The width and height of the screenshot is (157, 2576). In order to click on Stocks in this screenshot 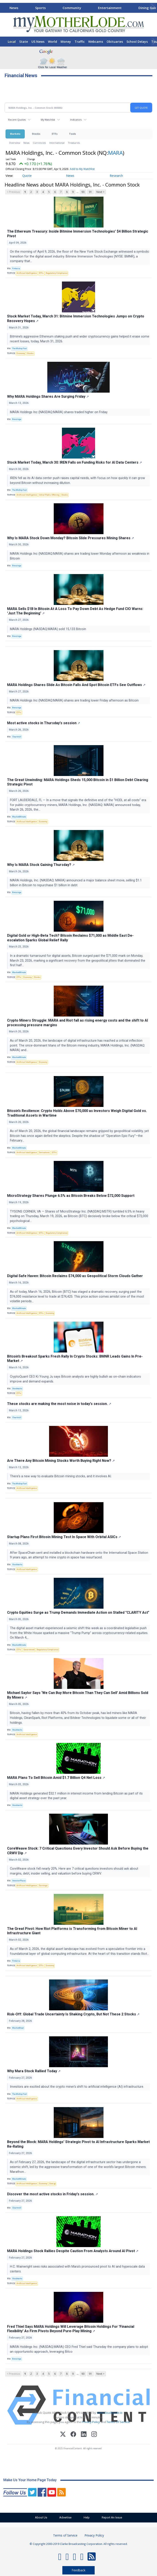, I will do `click(36, 133)`.